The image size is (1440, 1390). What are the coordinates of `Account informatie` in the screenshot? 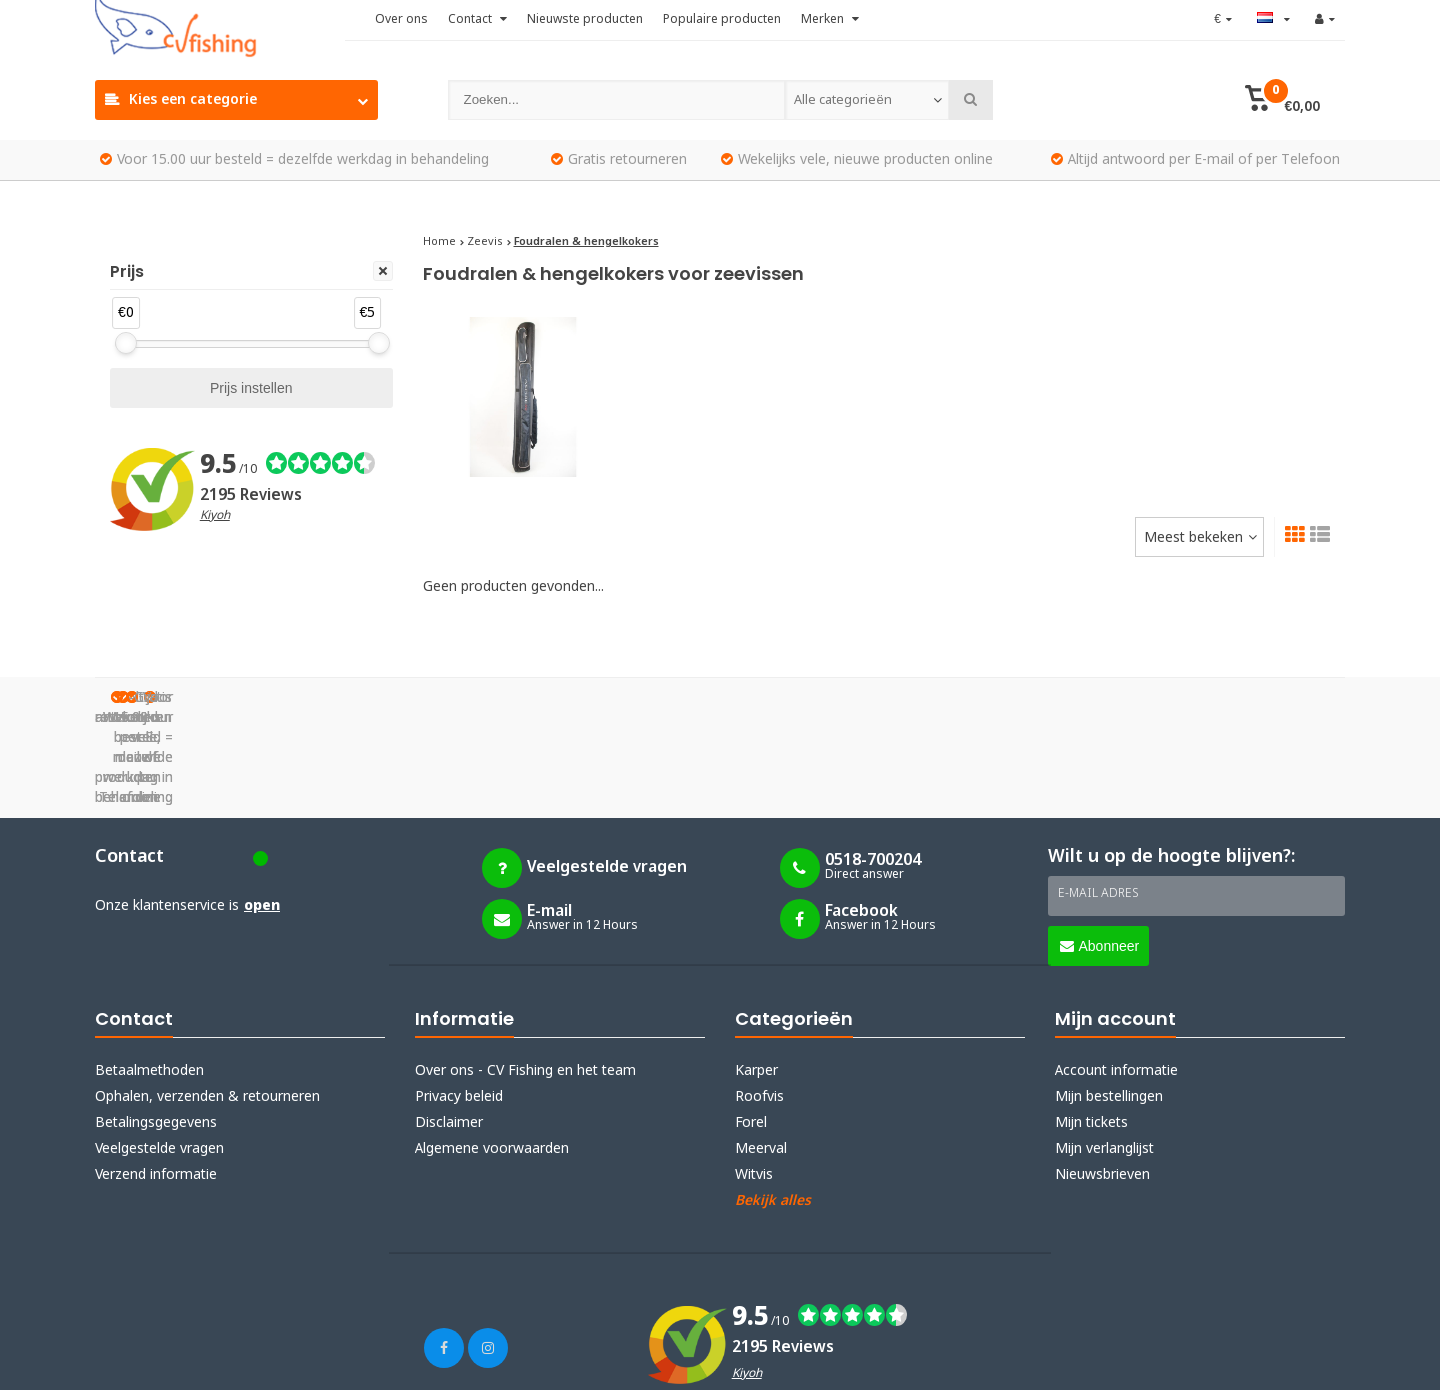 It's located at (1116, 971).